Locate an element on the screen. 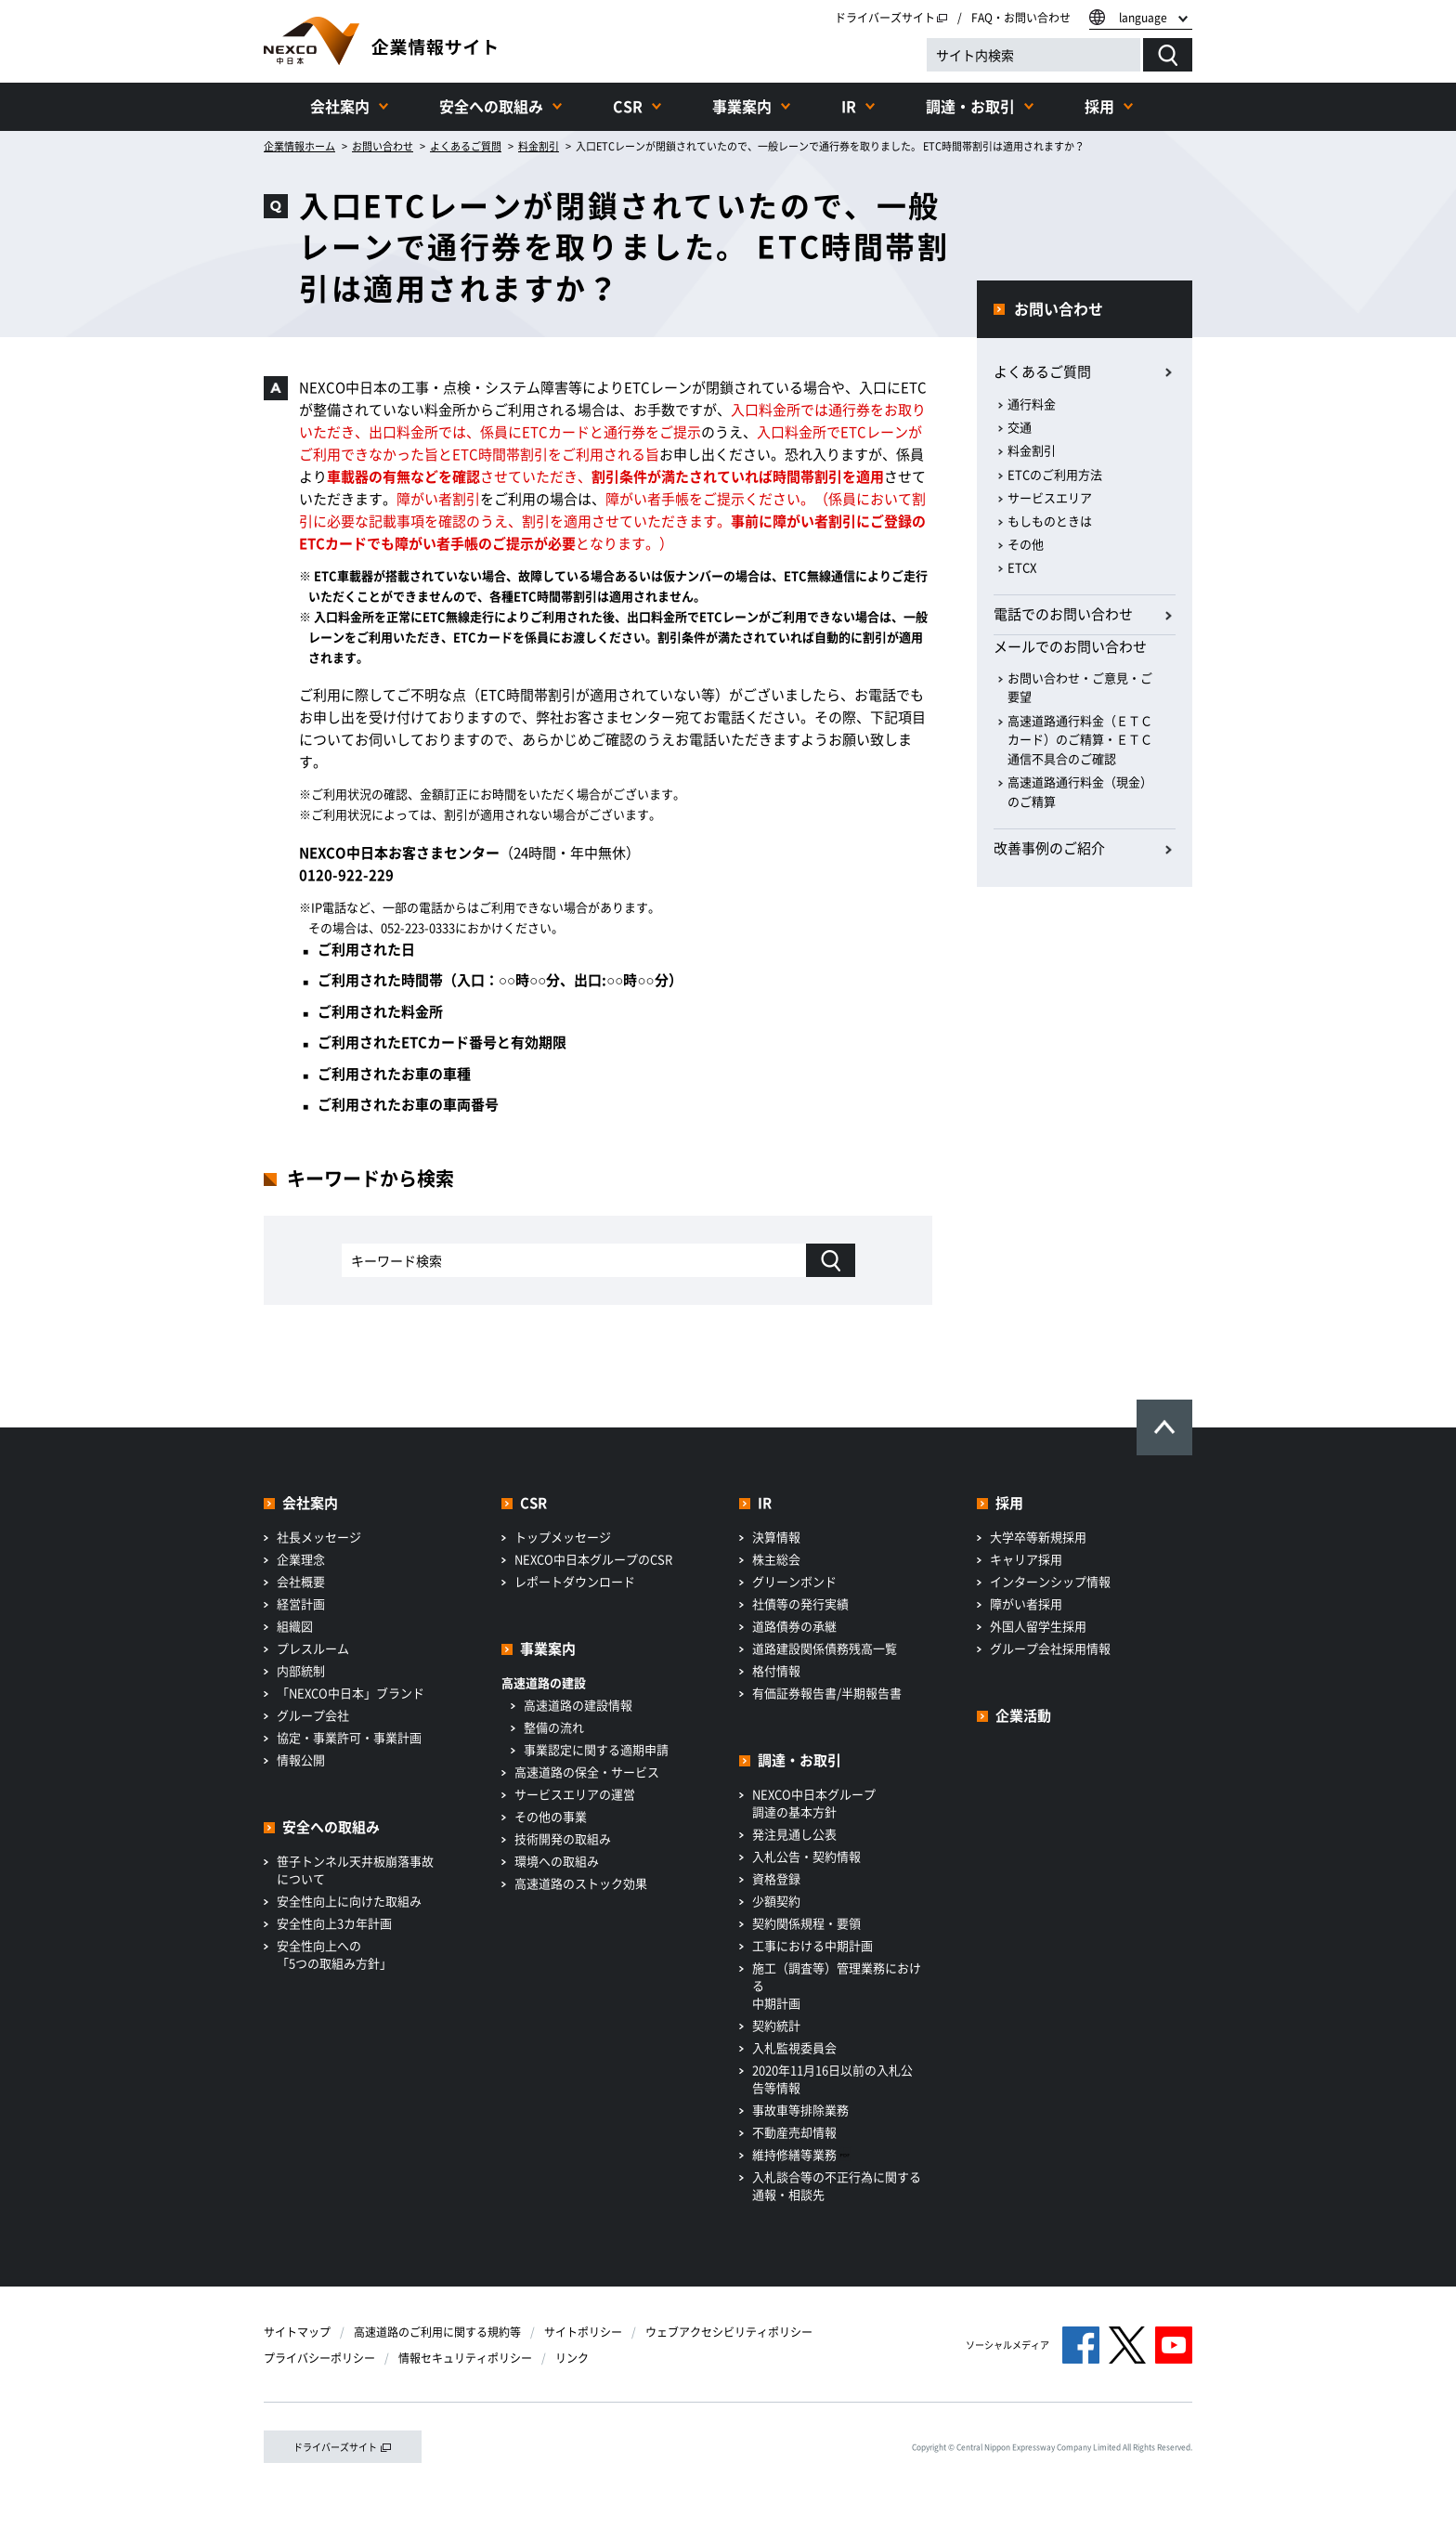  その他 is located at coordinates (1026, 544).